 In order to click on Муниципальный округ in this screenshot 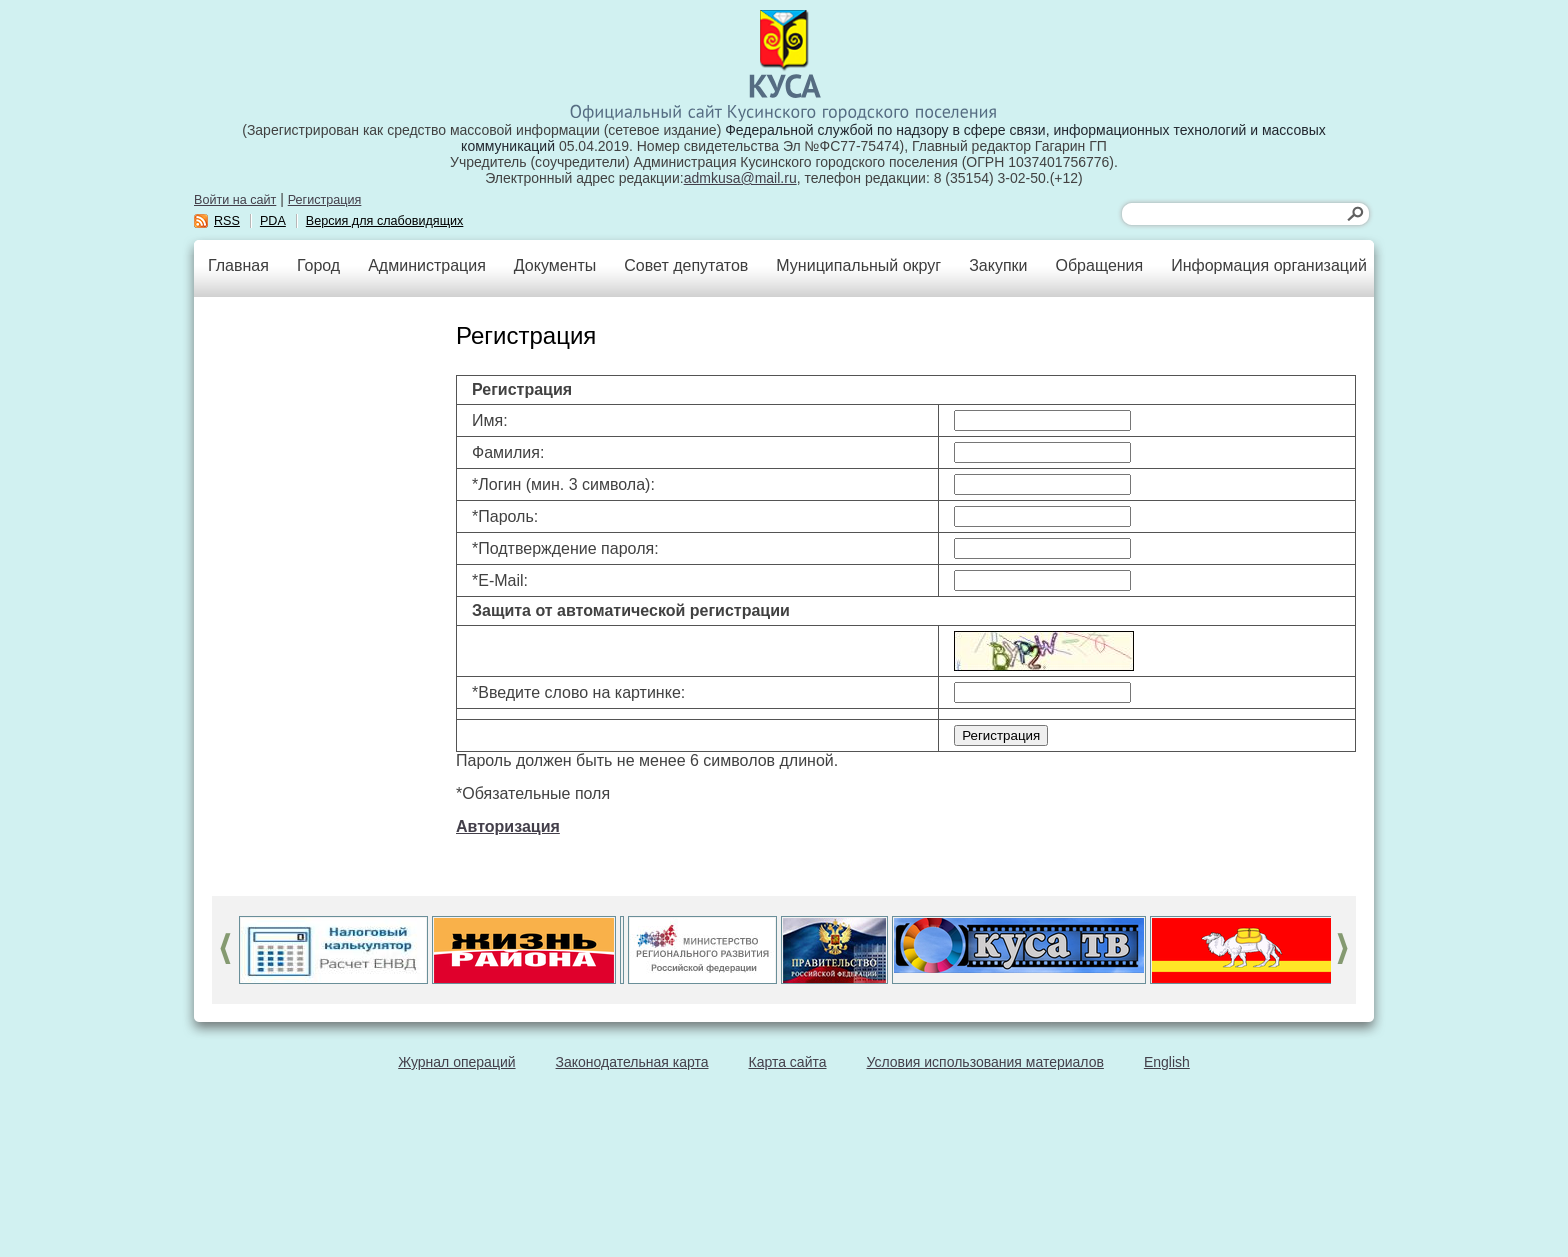, I will do `click(858, 265)`.